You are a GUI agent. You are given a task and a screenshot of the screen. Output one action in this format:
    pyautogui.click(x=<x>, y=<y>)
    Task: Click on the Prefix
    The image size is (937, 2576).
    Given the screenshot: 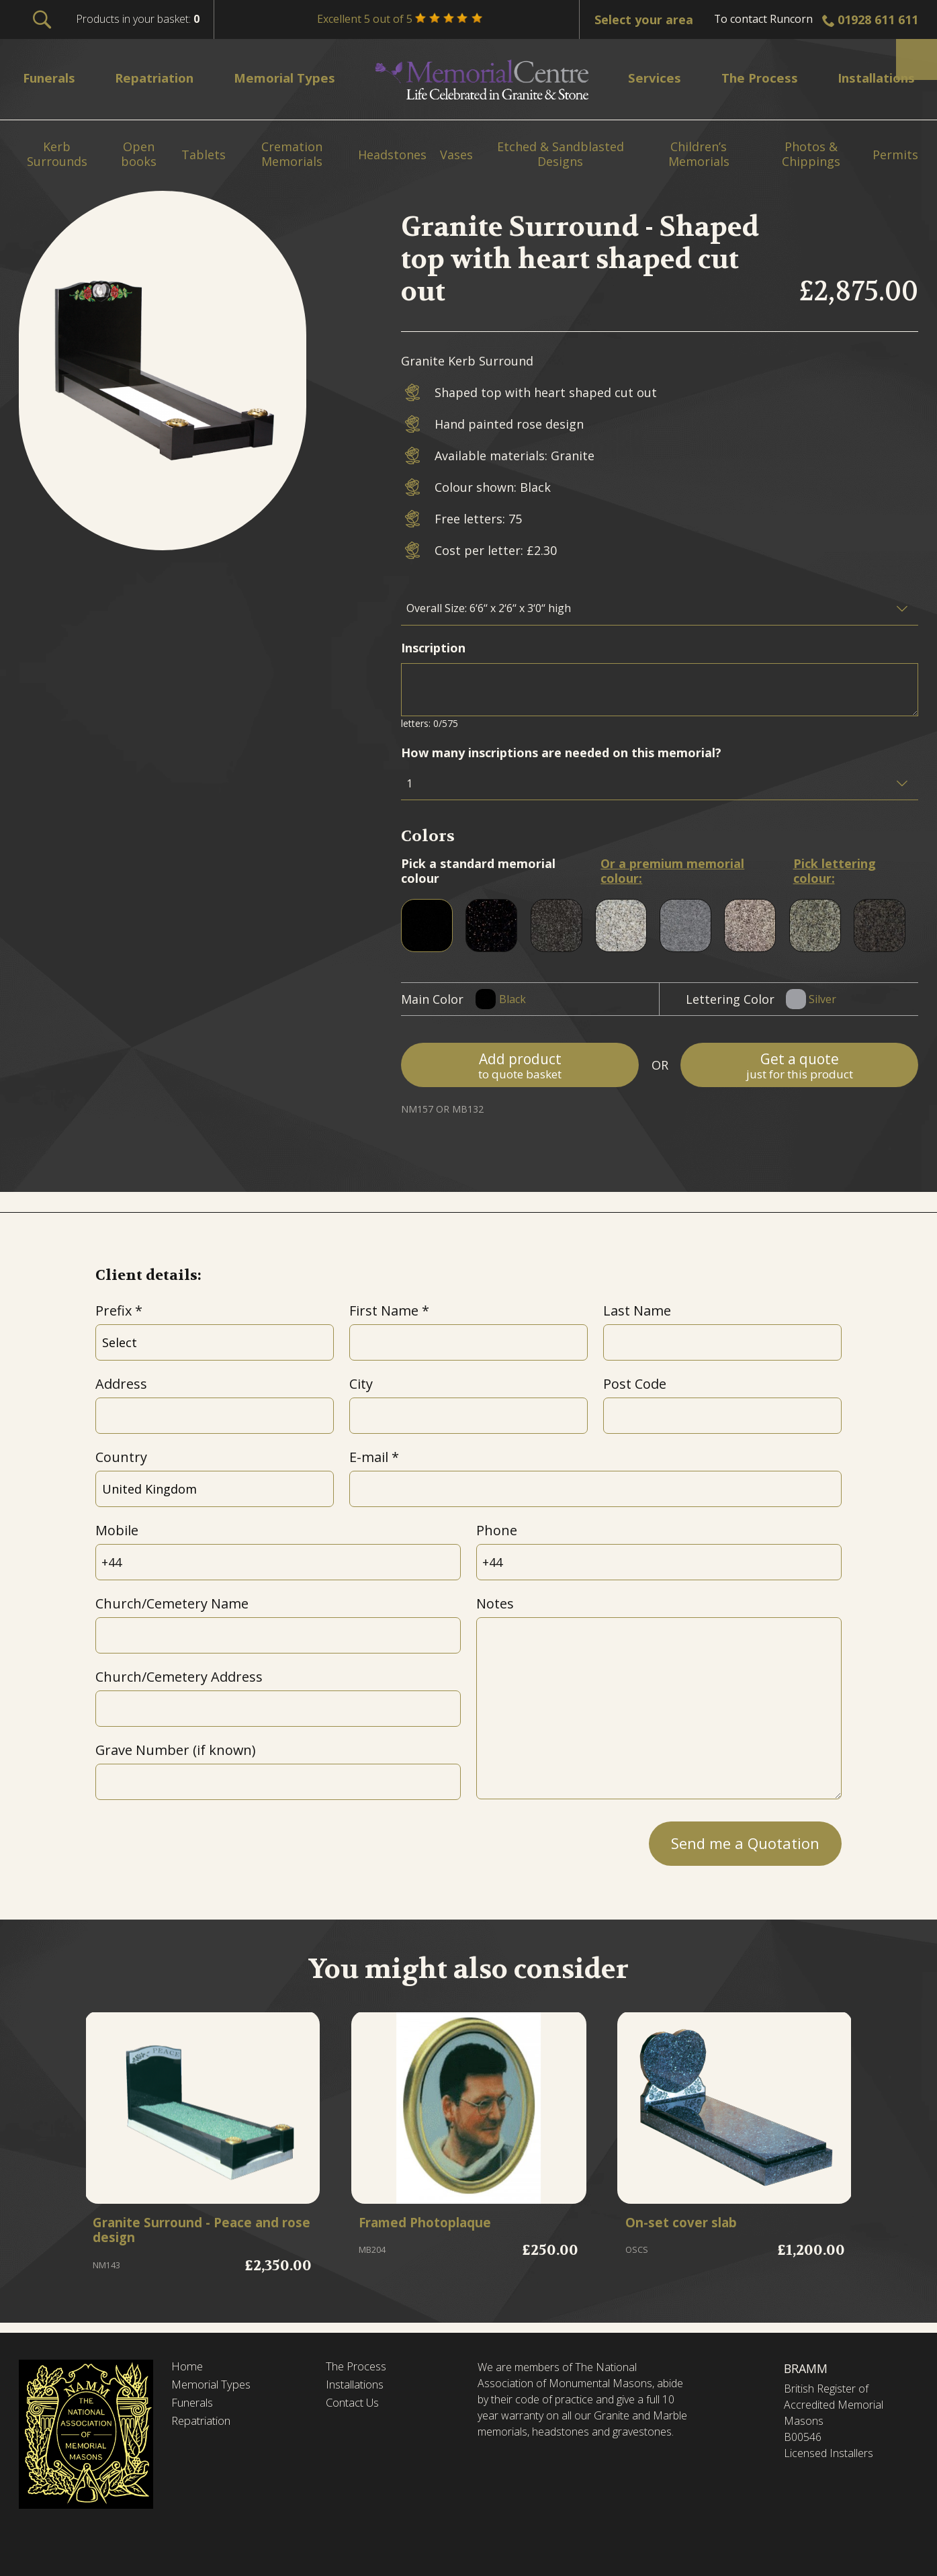 What is the action you would take?
    pyautogui.click(x=113, y=1310)
    